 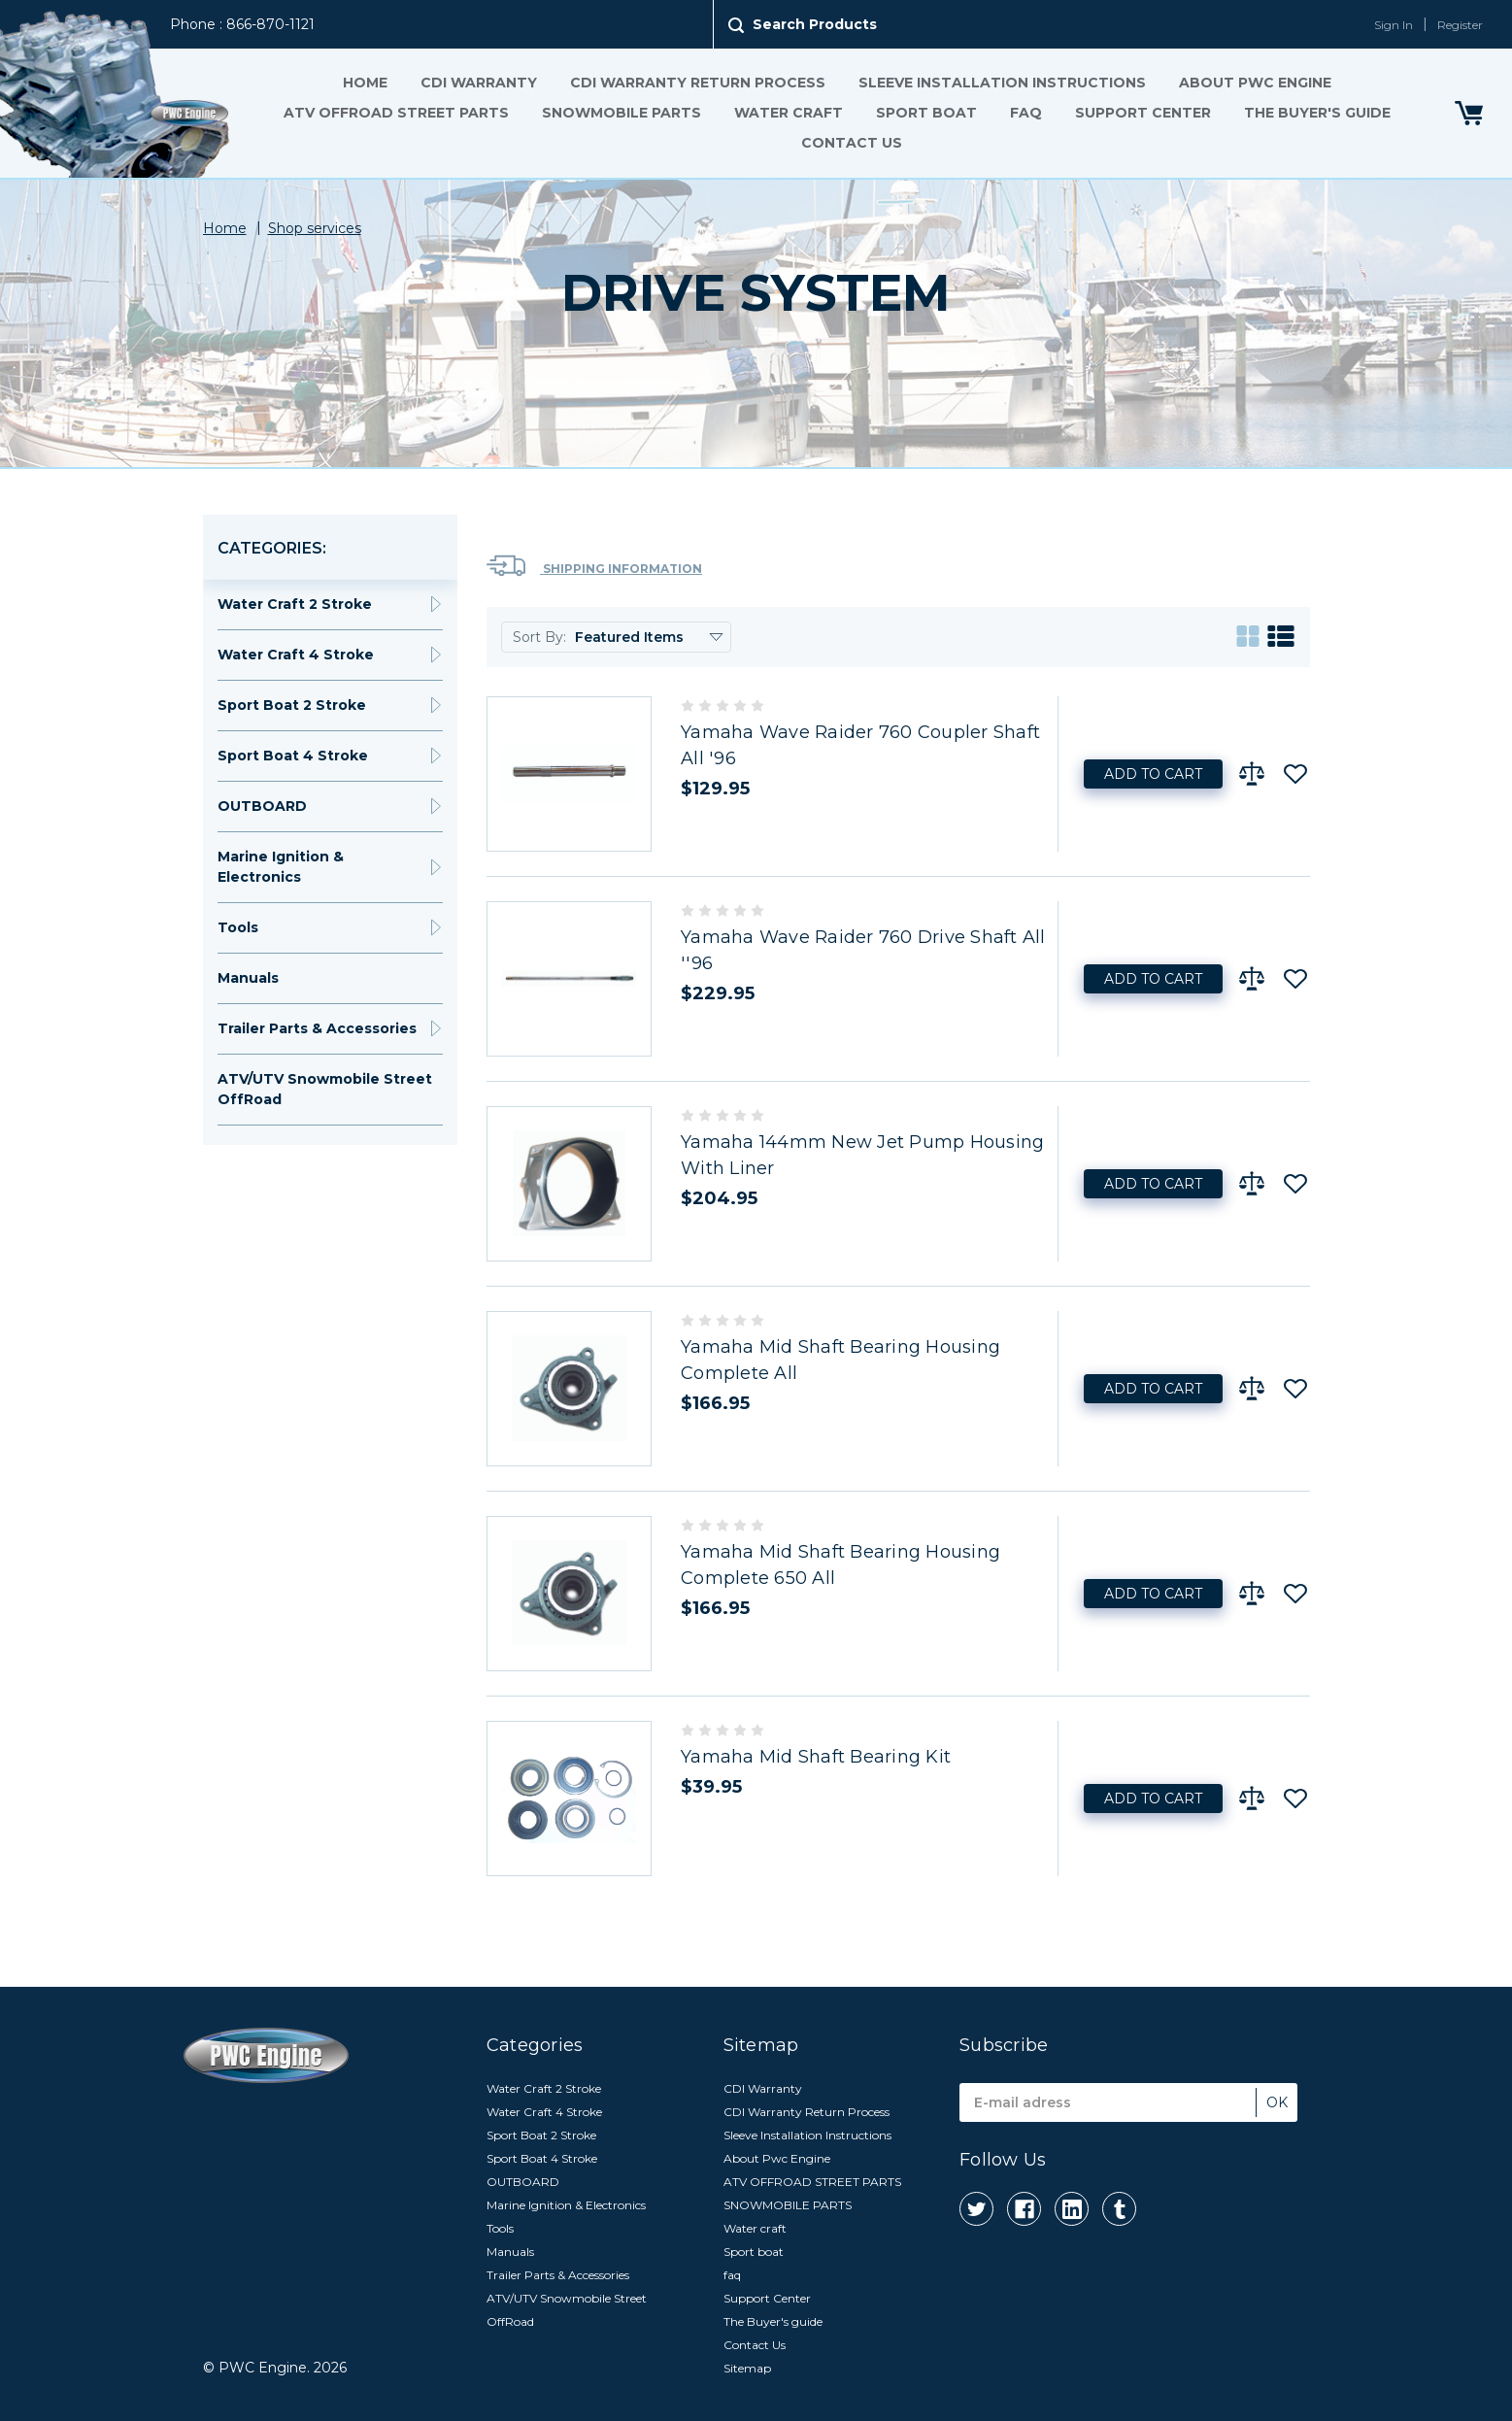 I want to click on Sport boat, so click(x=925, y=112).